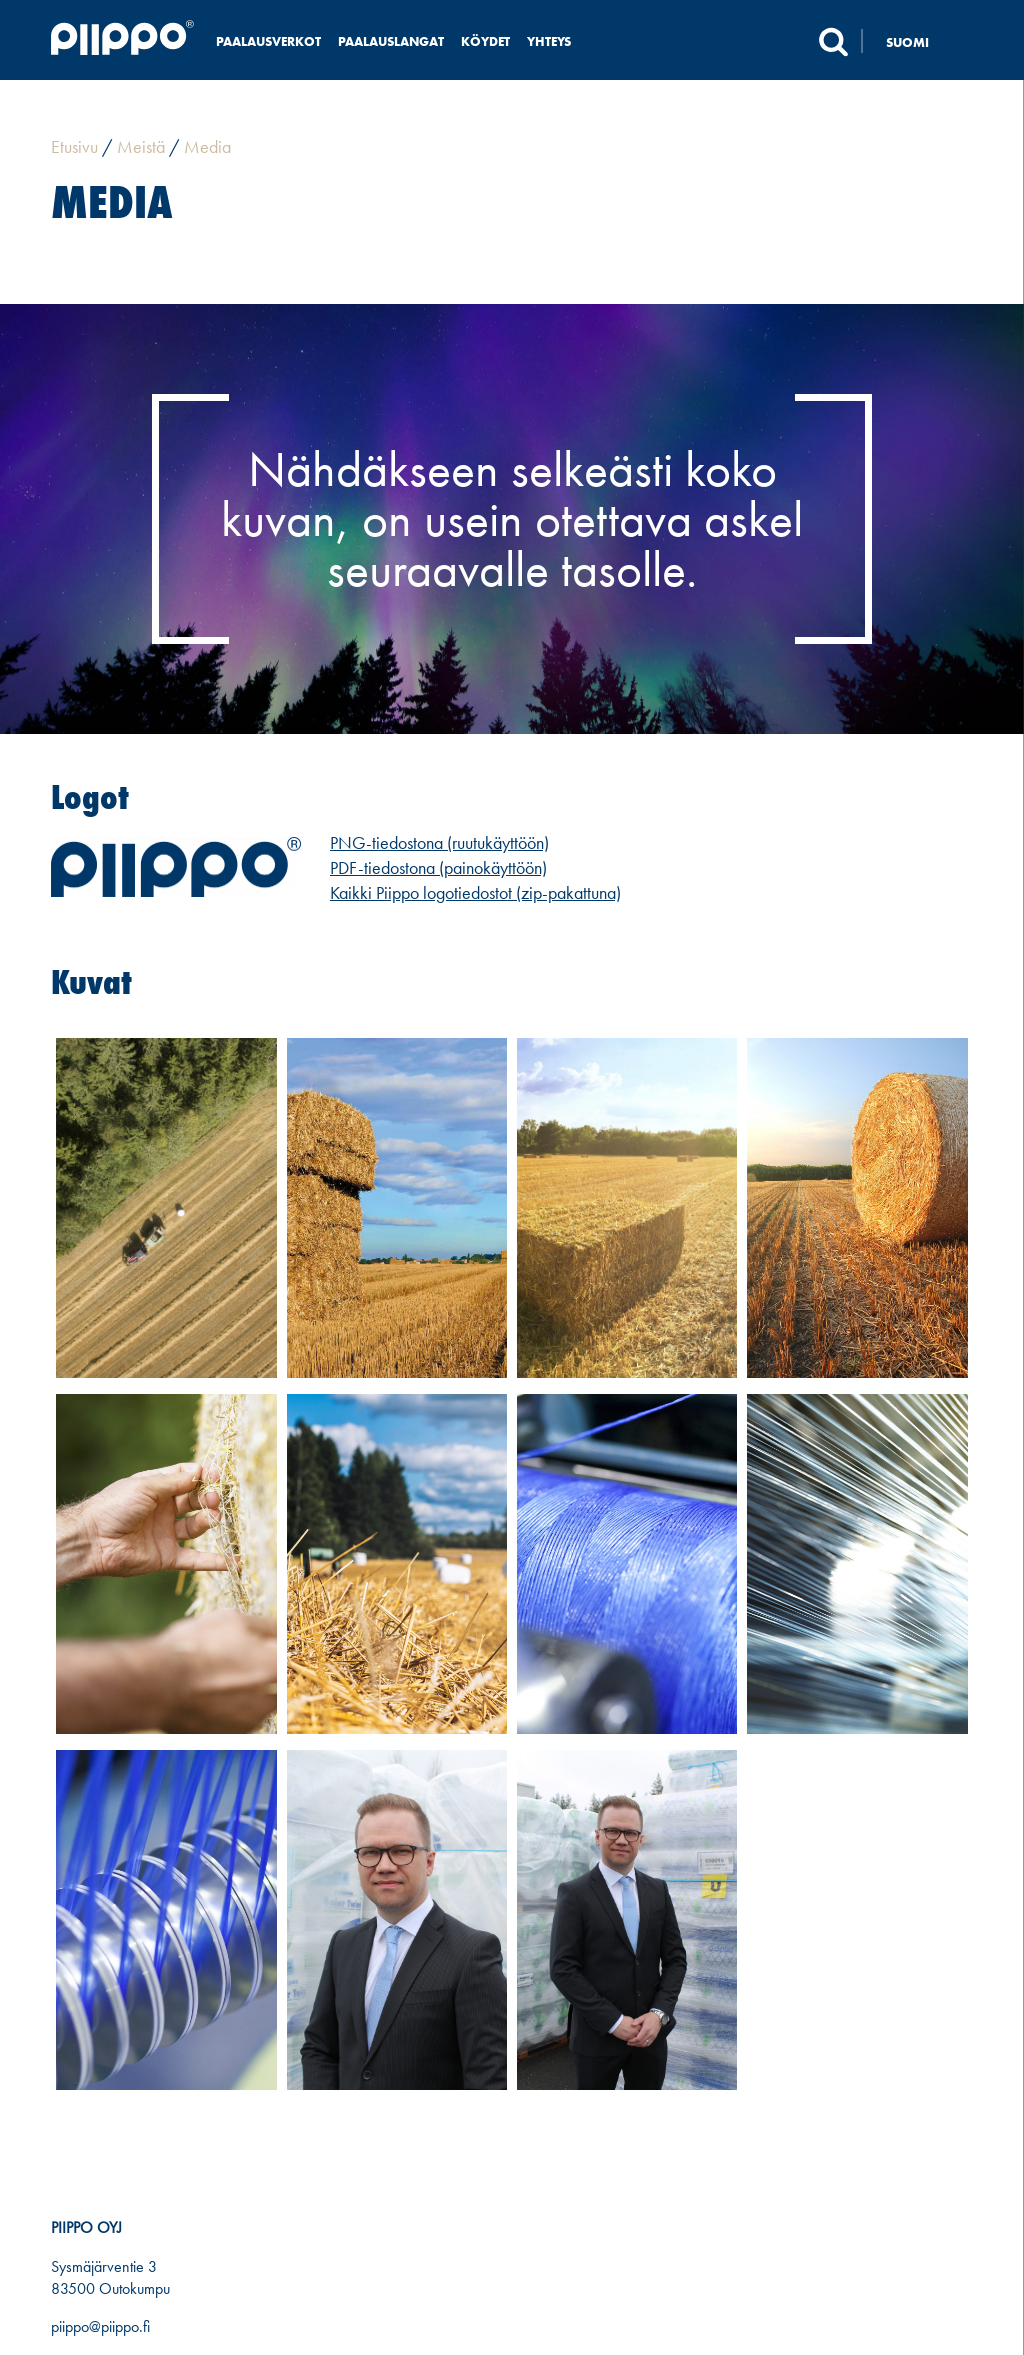  What do you see at coordinates (100, 2326) in the screenshot?
I see `piippo@piippo.fi` at bounding box center [100, 2326].